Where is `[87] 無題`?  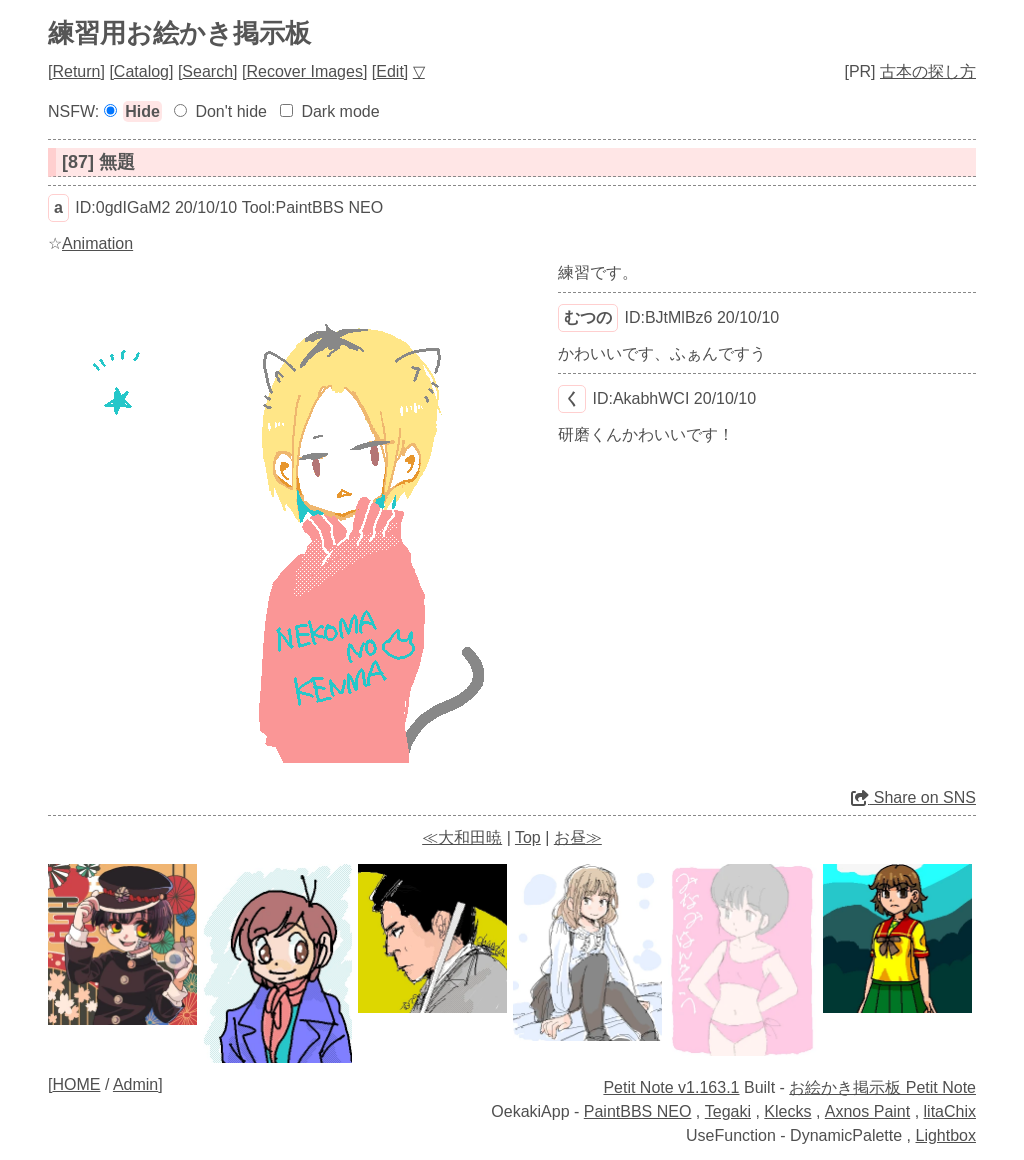 [87] 無題 is located at coordinates (98, 162).